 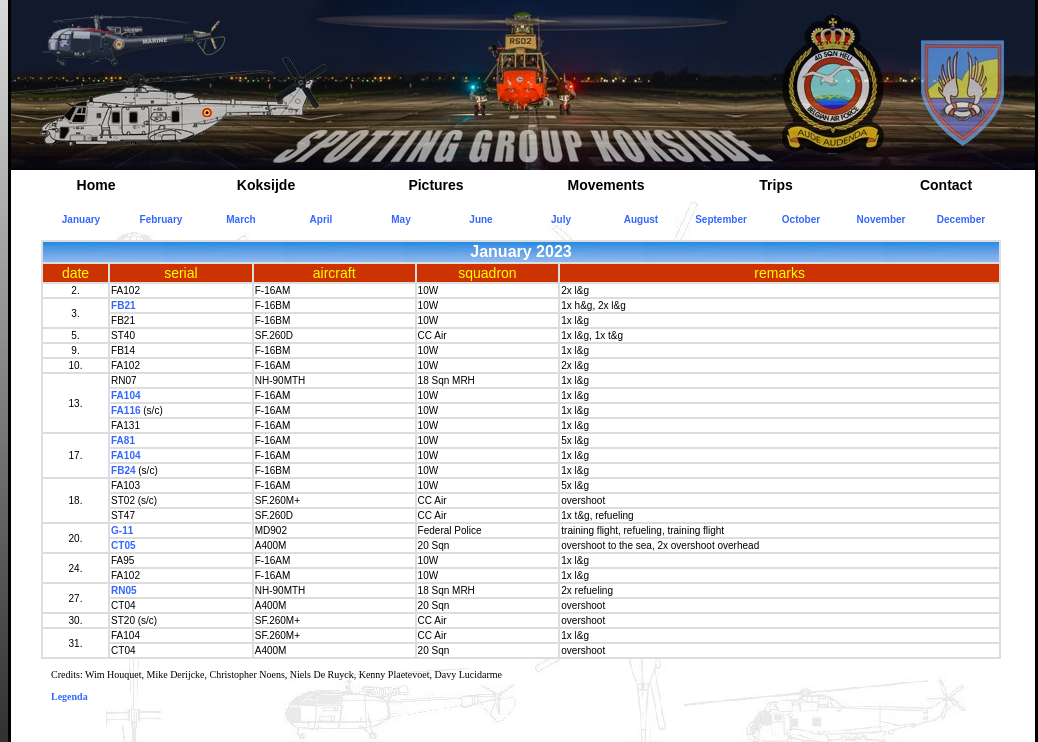 What do you see at coordinates (81, 219) in the screenshot?
I see `January` at bounding box center [81, 219].